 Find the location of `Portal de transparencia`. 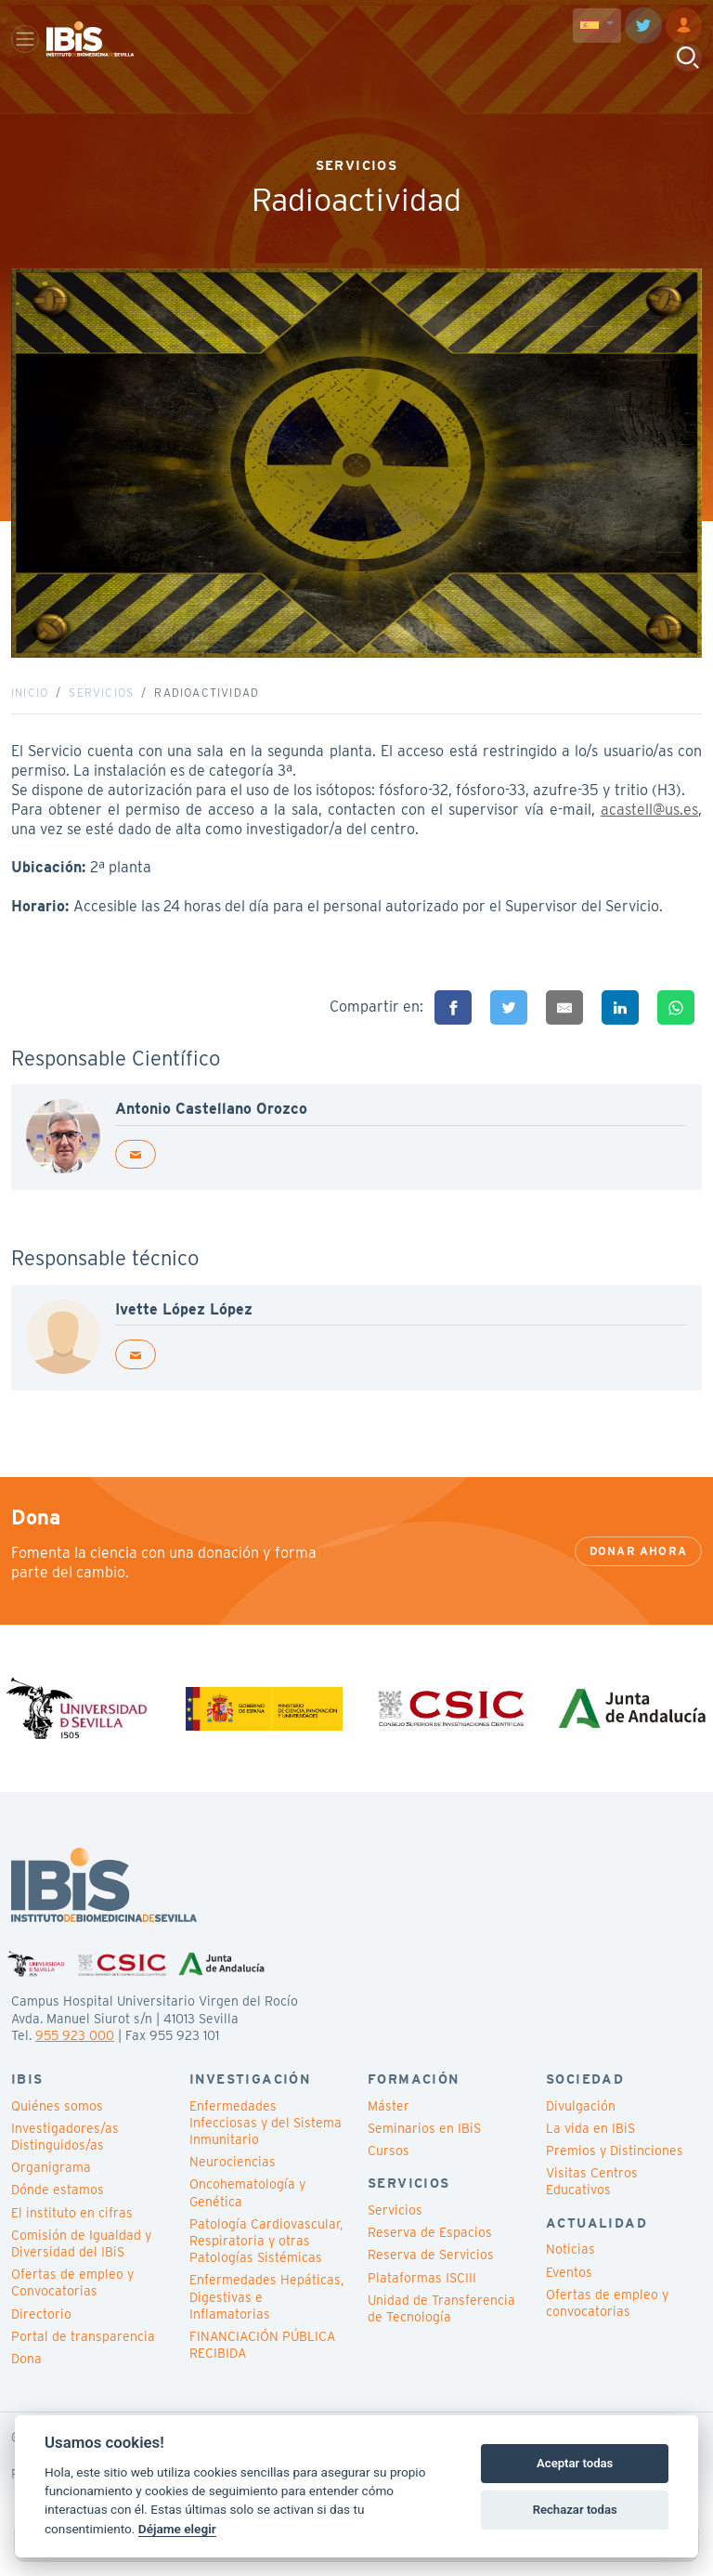

Portal de transparencia is located at coordinates (83, 2356).